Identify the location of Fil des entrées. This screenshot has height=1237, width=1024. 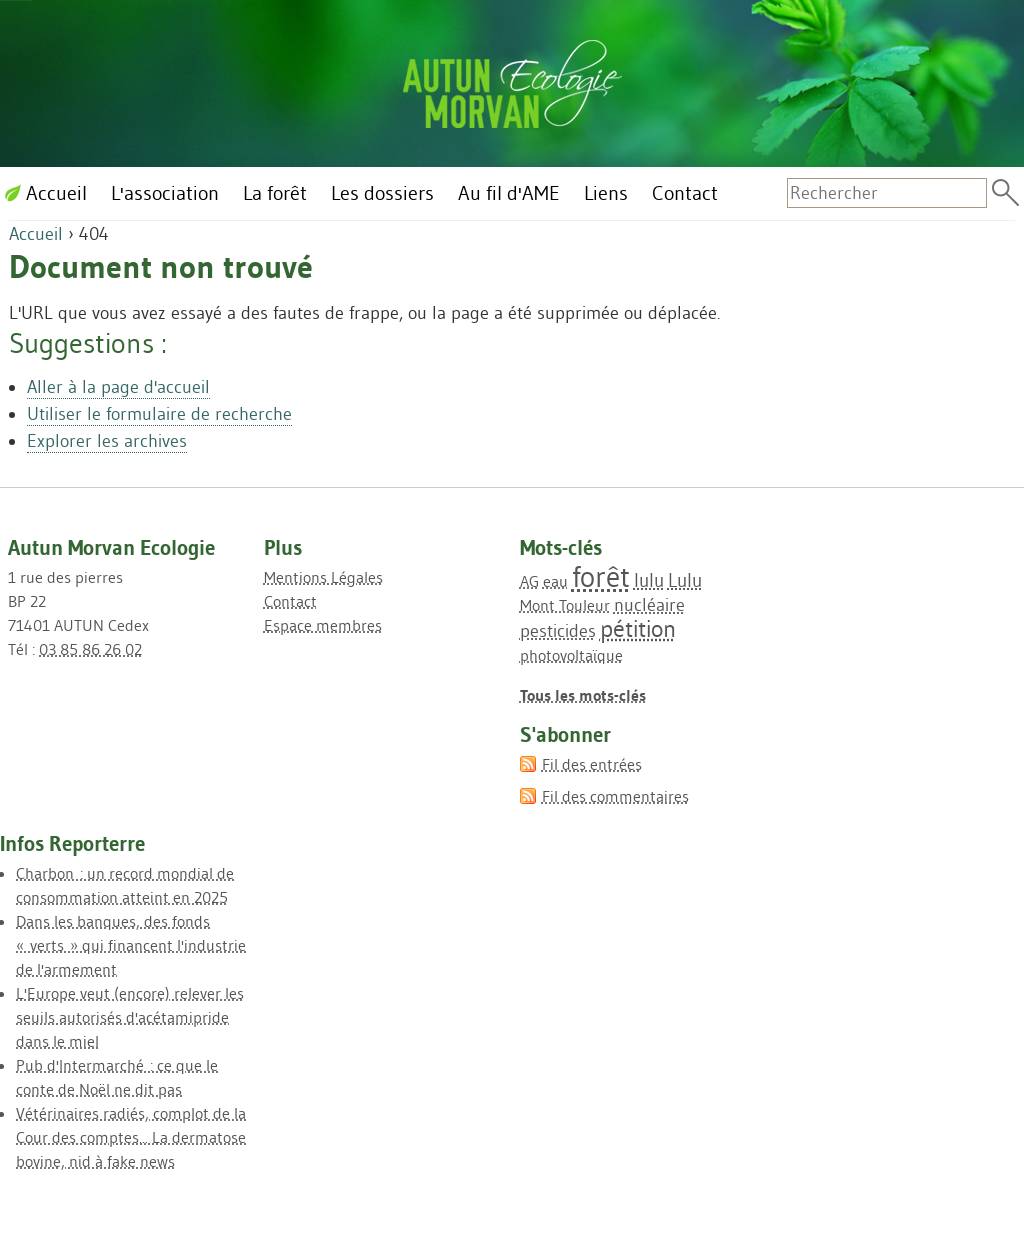
(592, 764).